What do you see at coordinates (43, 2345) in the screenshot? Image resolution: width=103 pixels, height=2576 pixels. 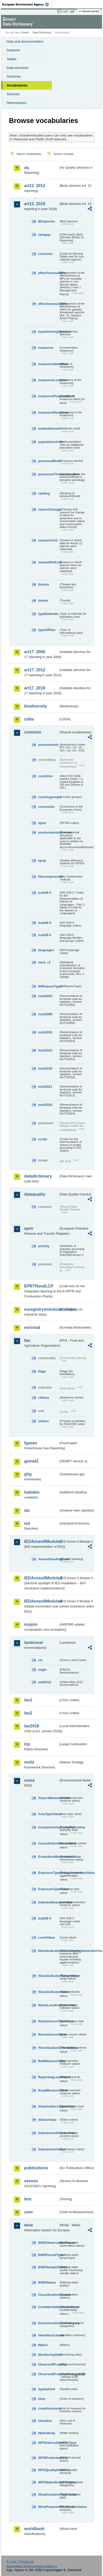 I see `Matrix` at bounding box center [43, 2345].